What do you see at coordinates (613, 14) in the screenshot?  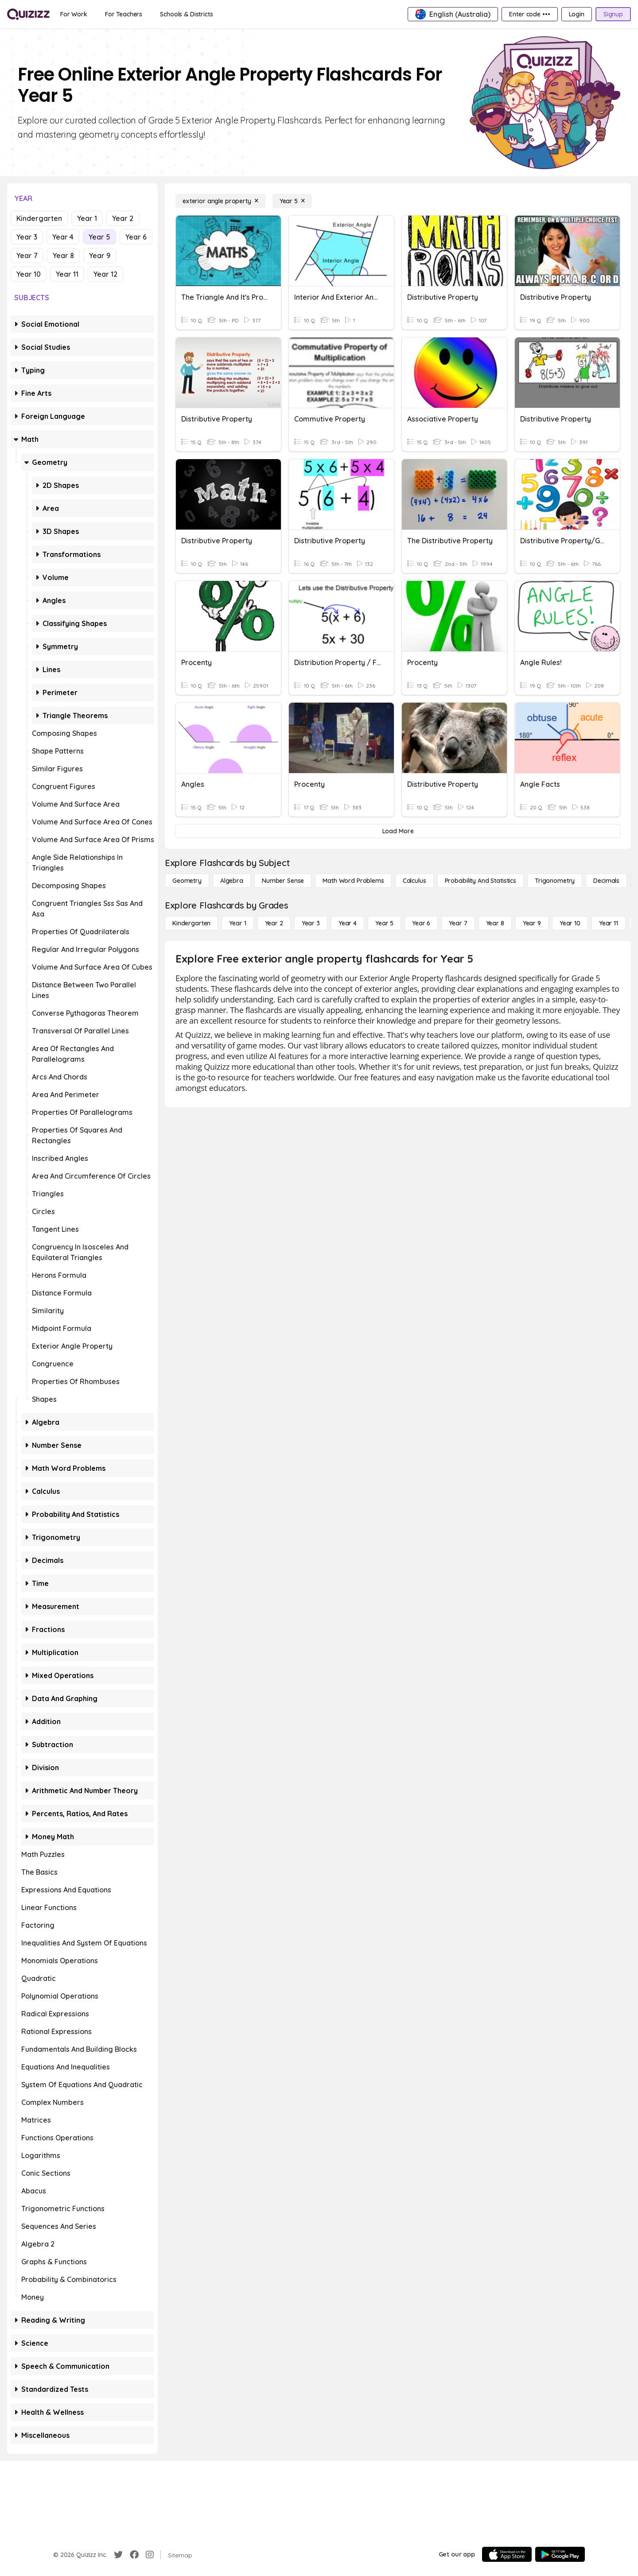 I see `[Signup]` at bounding box center [613, 14].